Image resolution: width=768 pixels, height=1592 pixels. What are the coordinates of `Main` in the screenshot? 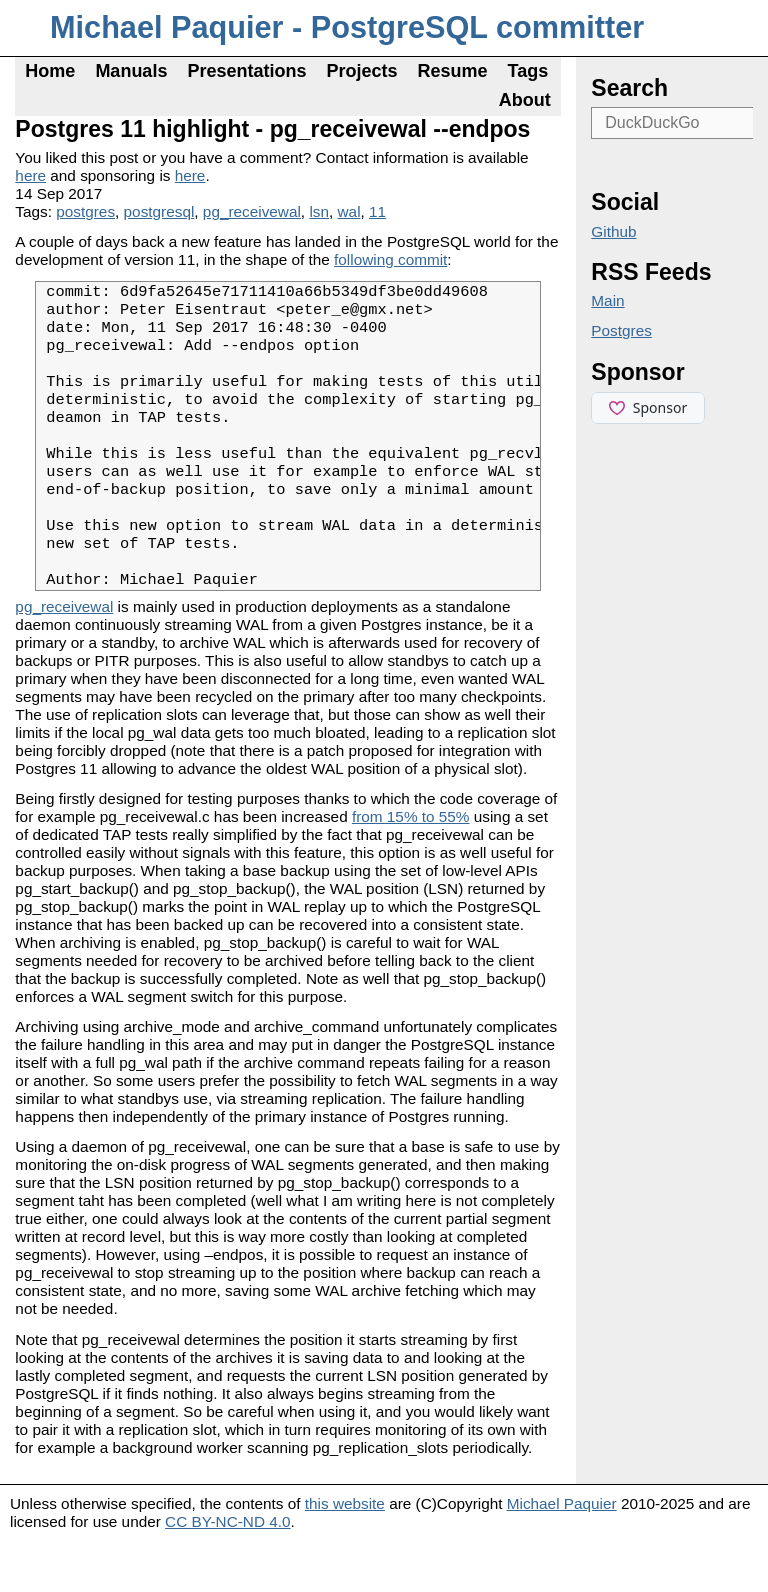 It's located at (607, 300).